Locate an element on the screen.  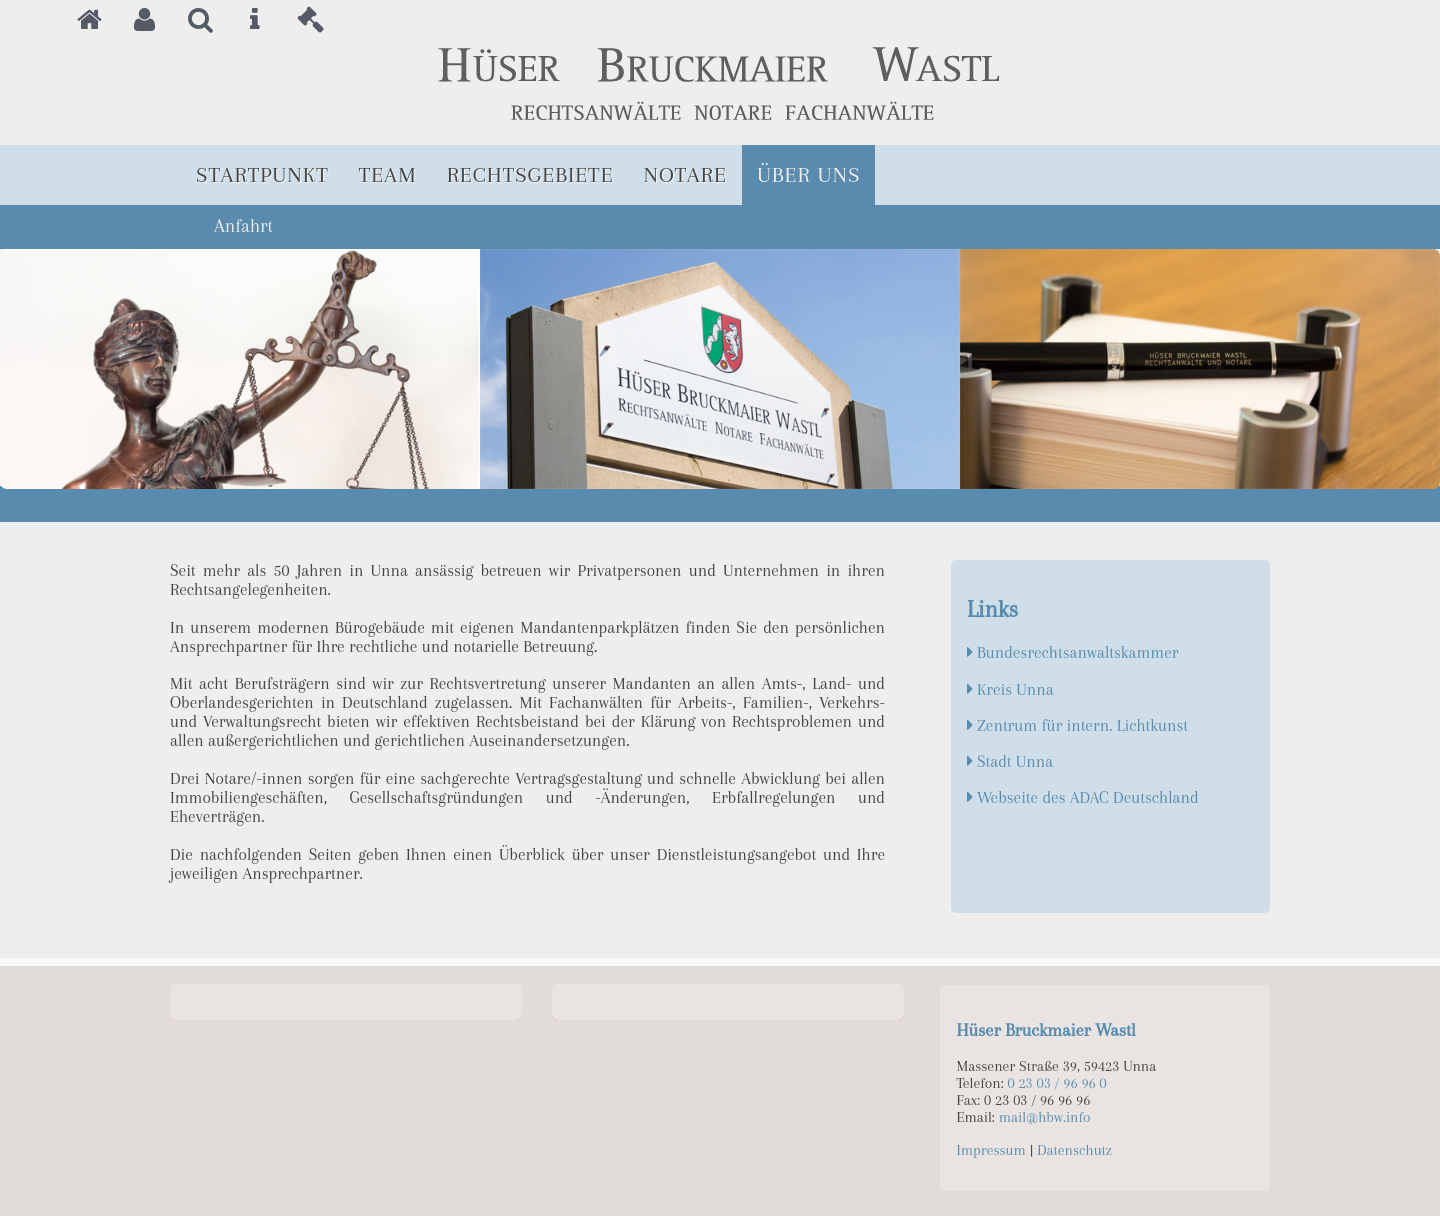
Kreis Unna is located at coordinates (1015, 689).